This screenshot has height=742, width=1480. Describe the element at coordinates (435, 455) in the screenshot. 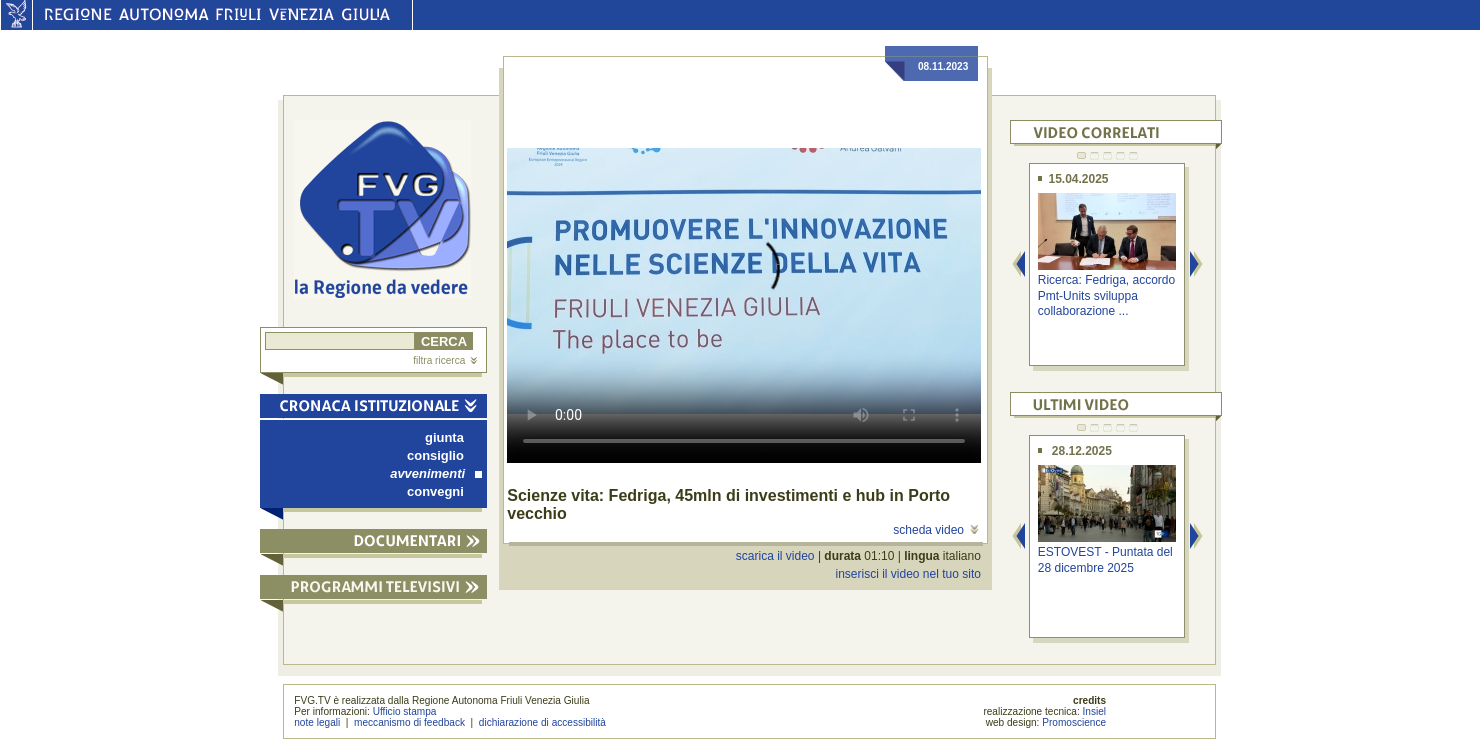

I see `consiglio` at that location.